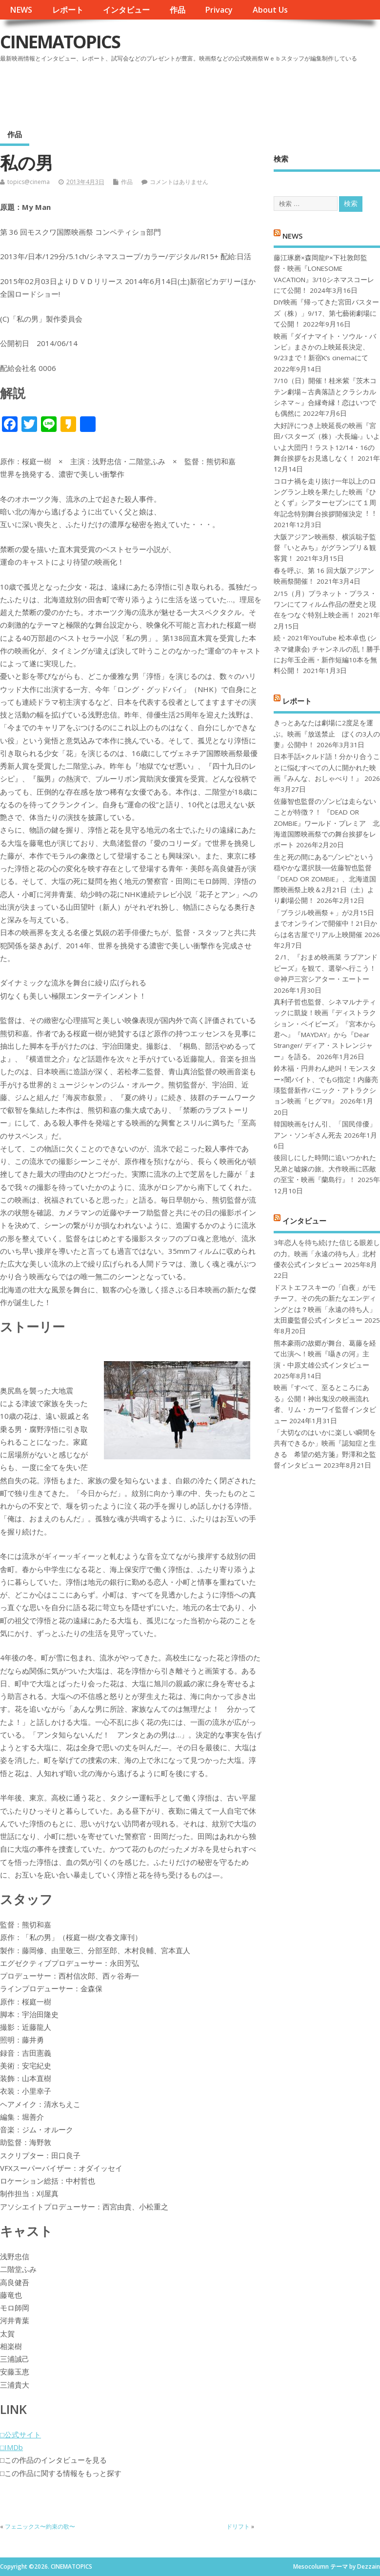 The width and height of the screenshot is (380, 2576). I want to click on 作品, so click(177, 9).